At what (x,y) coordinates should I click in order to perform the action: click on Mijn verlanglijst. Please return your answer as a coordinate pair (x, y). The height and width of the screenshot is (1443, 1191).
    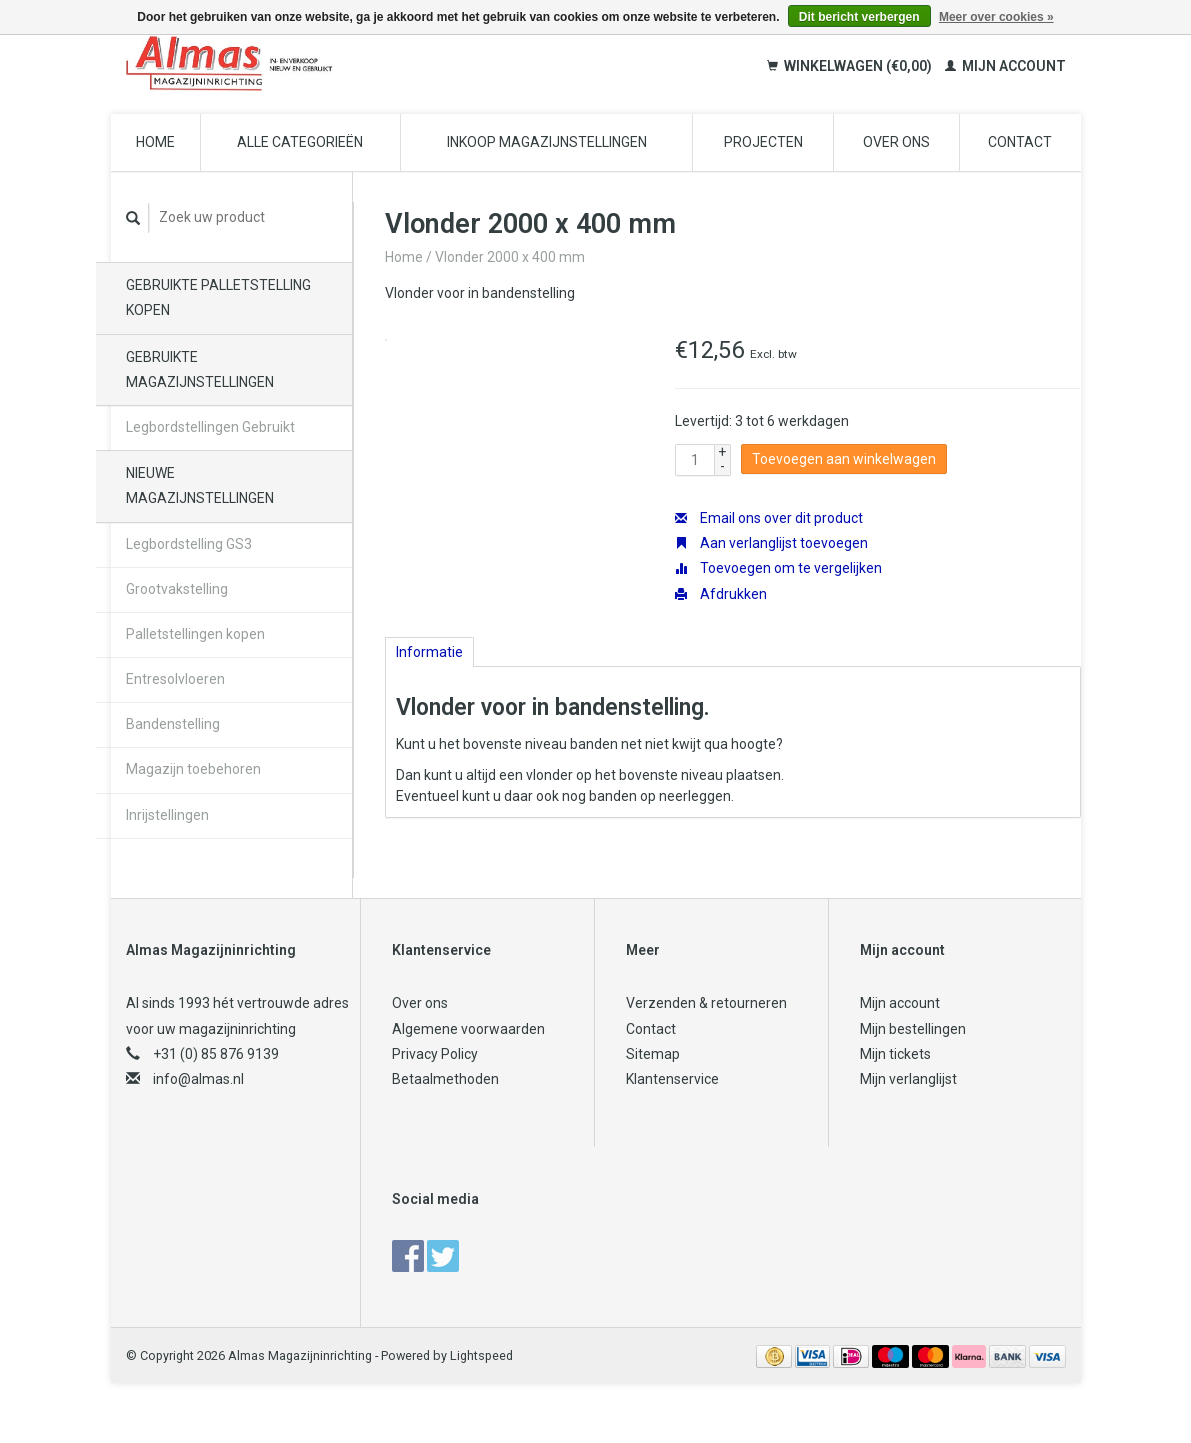
    Looking at the image, I should click on (908, 1079).